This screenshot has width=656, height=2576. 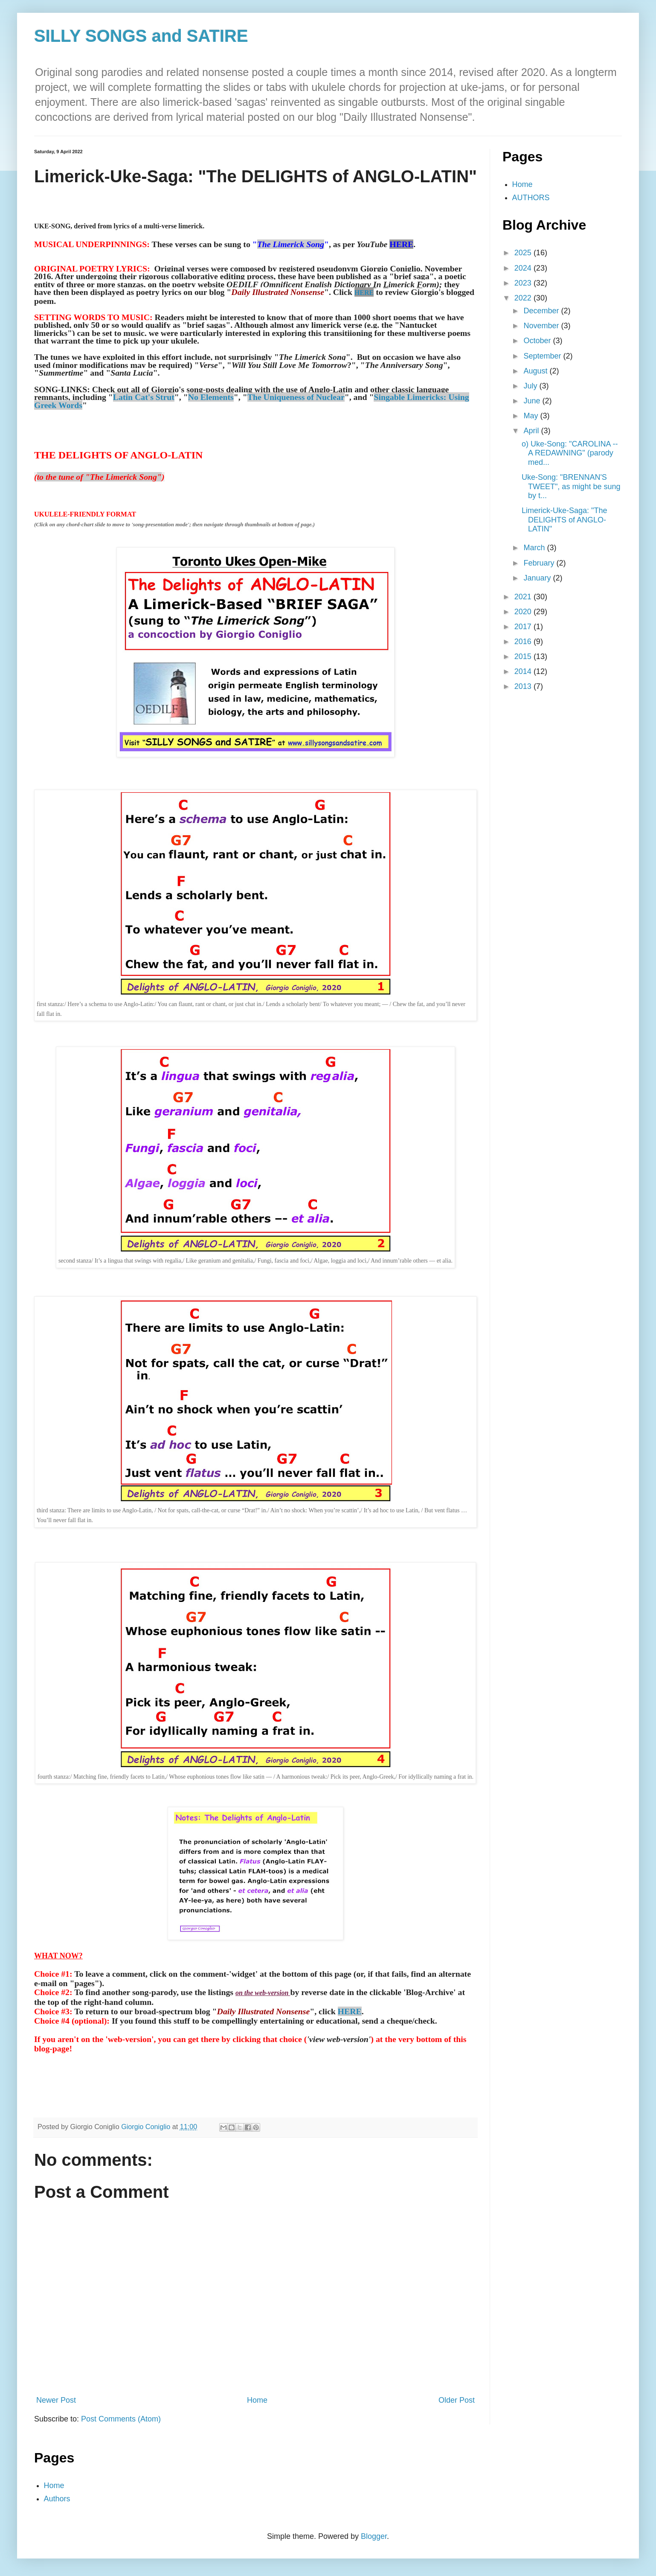 What do you see at coordinates (538, 578) in the screenshot?
I see `January` at bounding box center [538, 578].